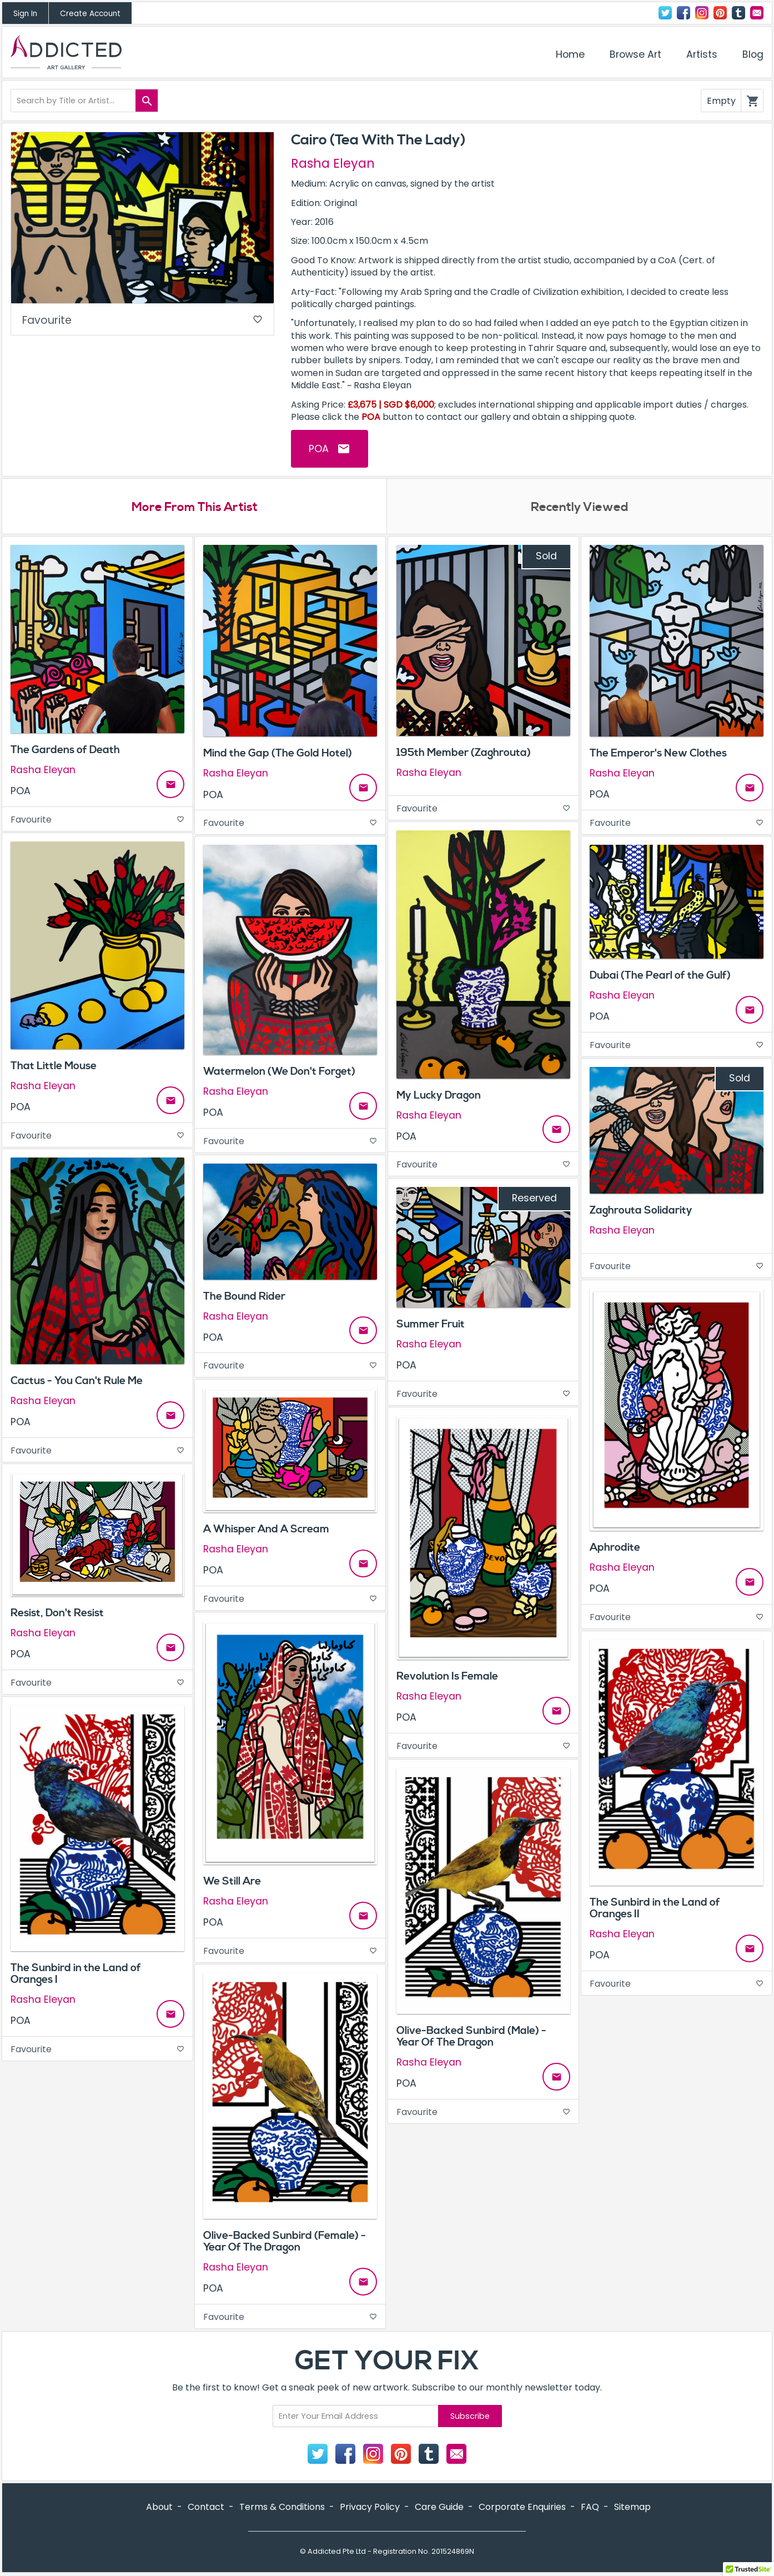 Image resolution: width=774 pixels, height=2576 pixels. What do you see at coordinates (232, 1881) in the screenshot?
I see `We Still Are` at bounding box center [232, 1881].